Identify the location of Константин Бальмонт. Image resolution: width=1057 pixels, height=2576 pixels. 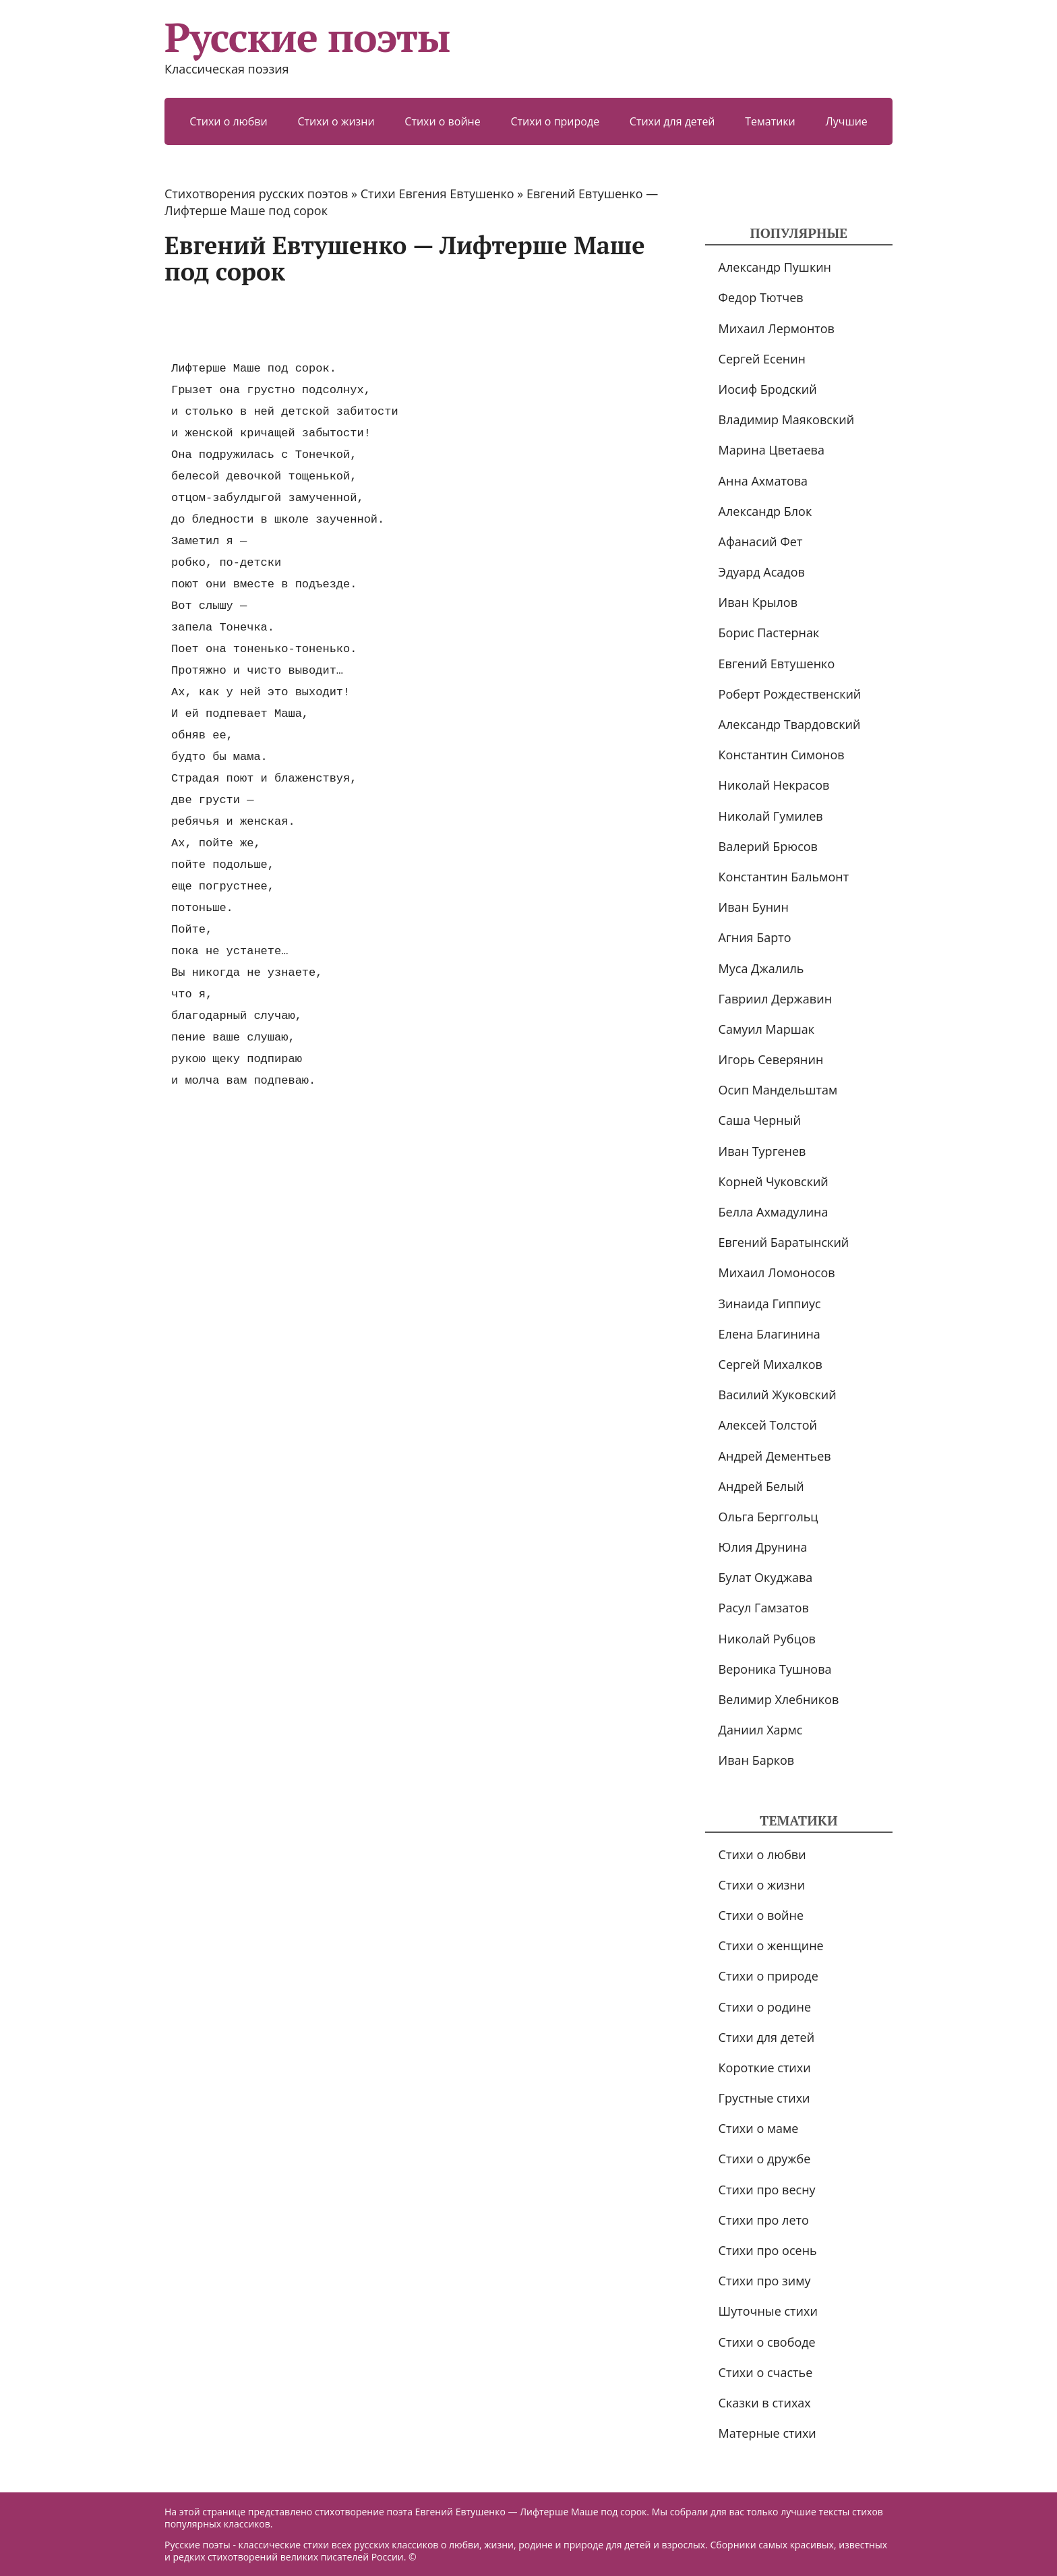
(784, 877).